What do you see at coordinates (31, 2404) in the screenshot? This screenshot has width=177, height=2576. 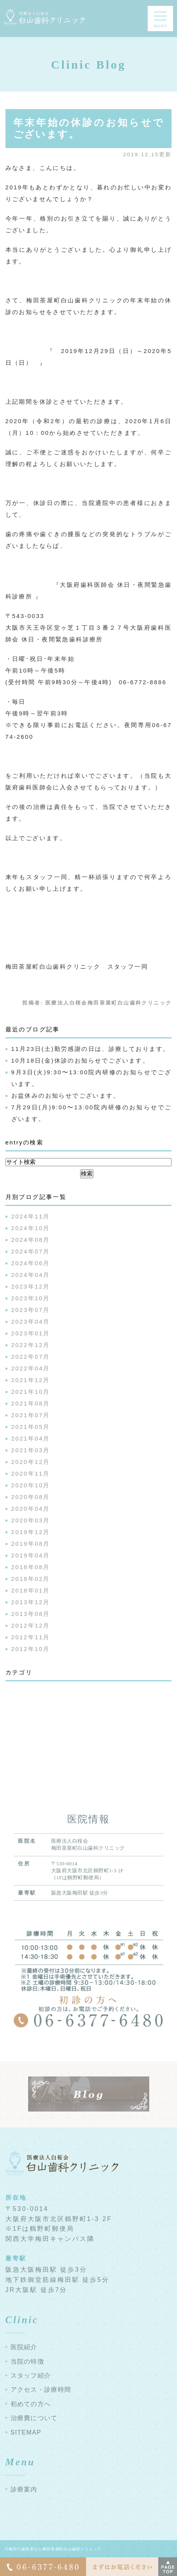 I see `初めての方へ` at bounding box center [31, 2404].